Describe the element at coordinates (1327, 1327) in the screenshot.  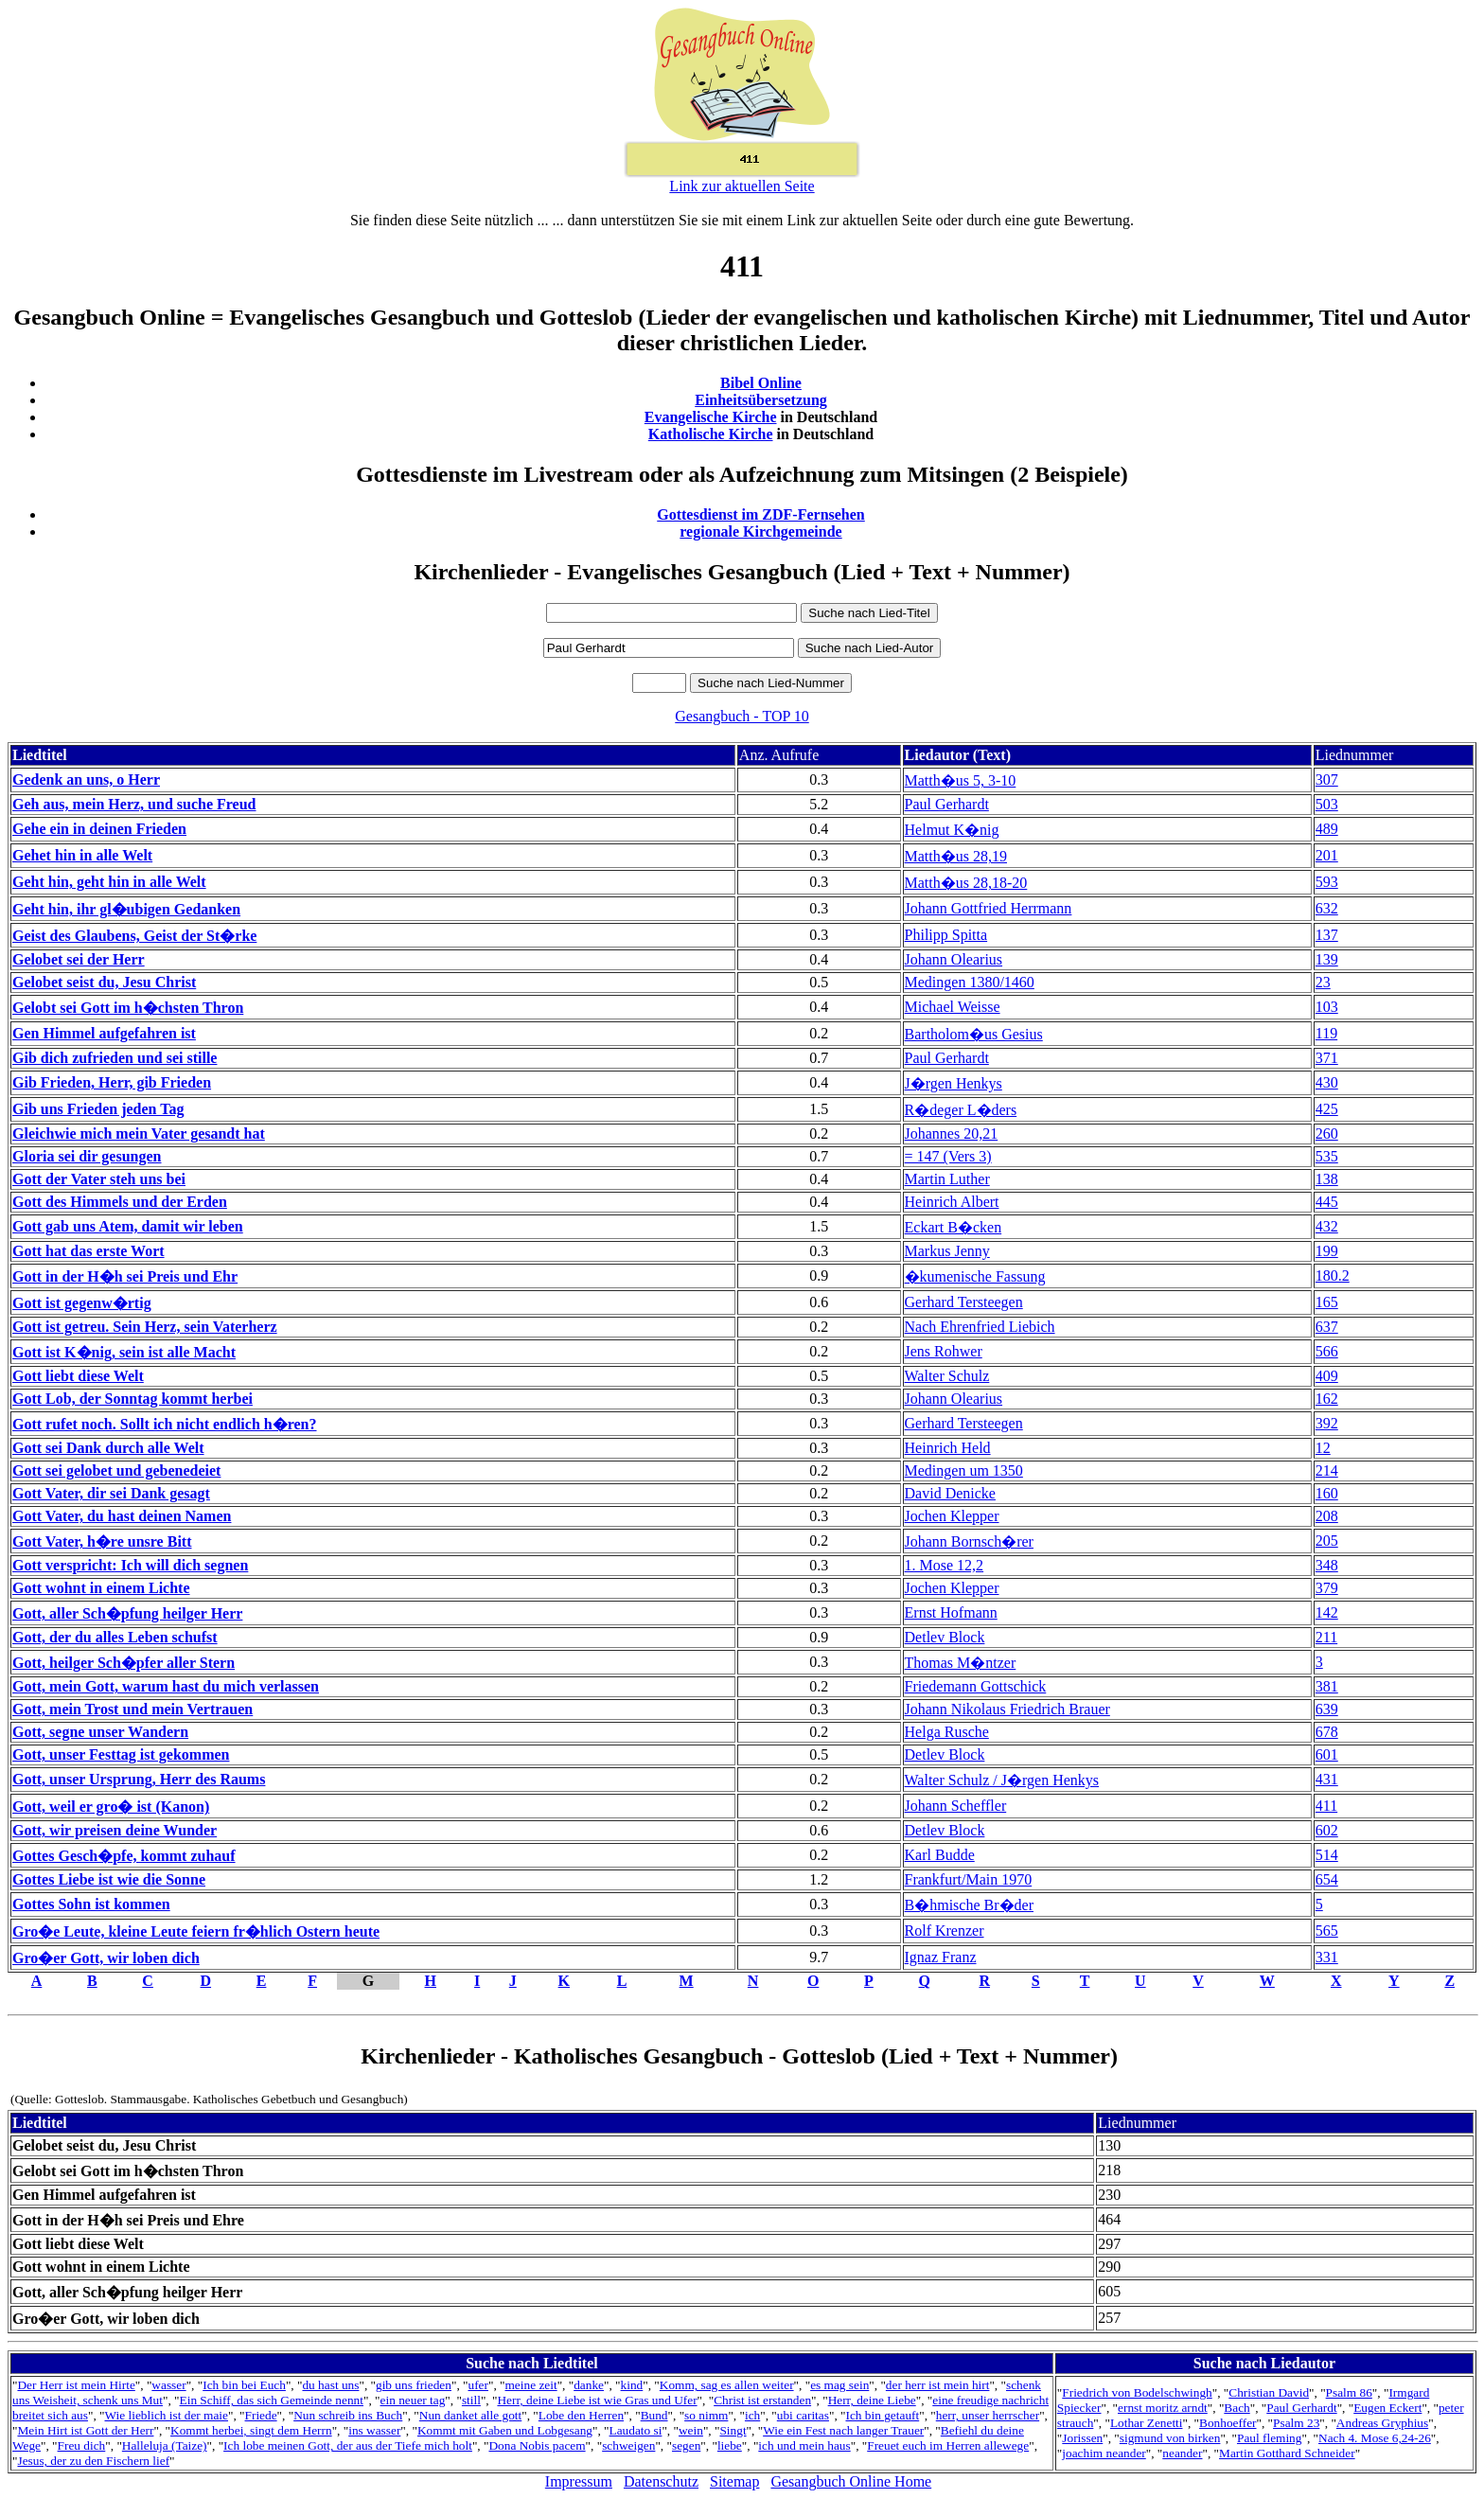
I see `637` at that location.